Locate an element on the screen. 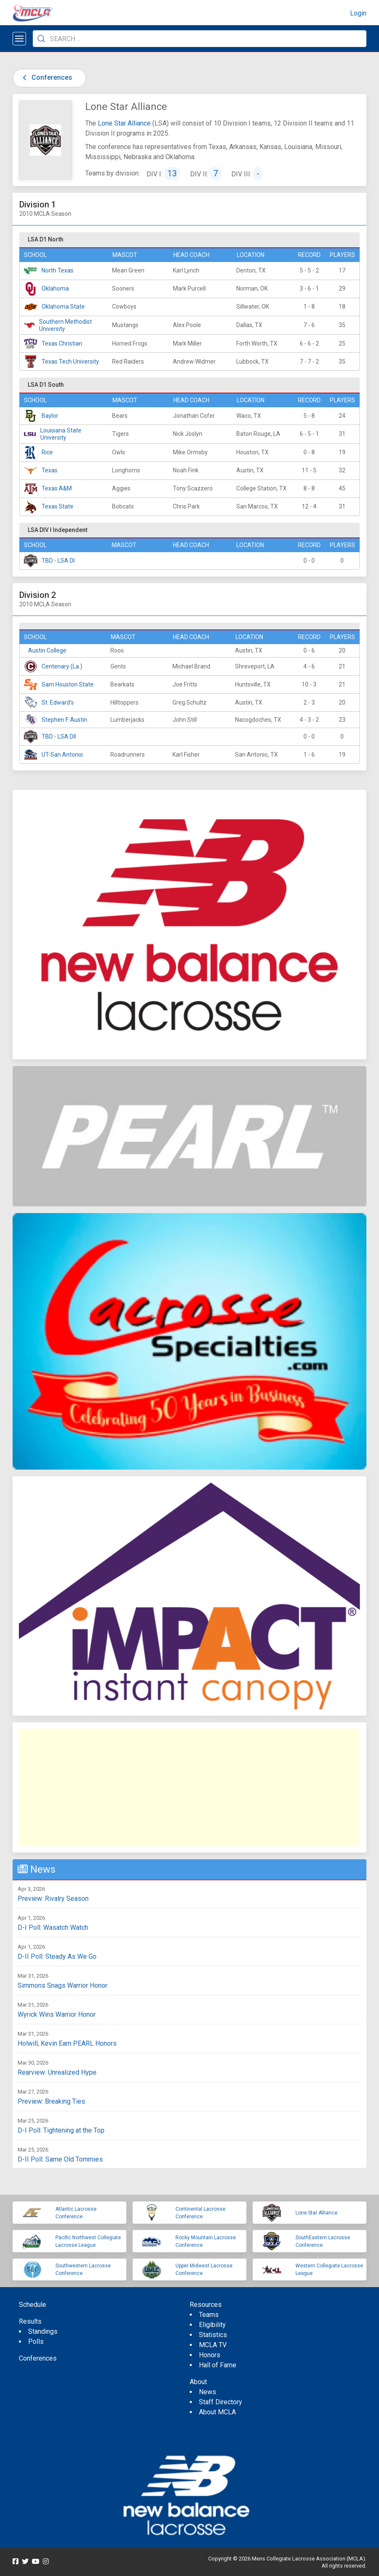 The image size is (379, 2576). Texas A&M is located at coordinates (57, 488).